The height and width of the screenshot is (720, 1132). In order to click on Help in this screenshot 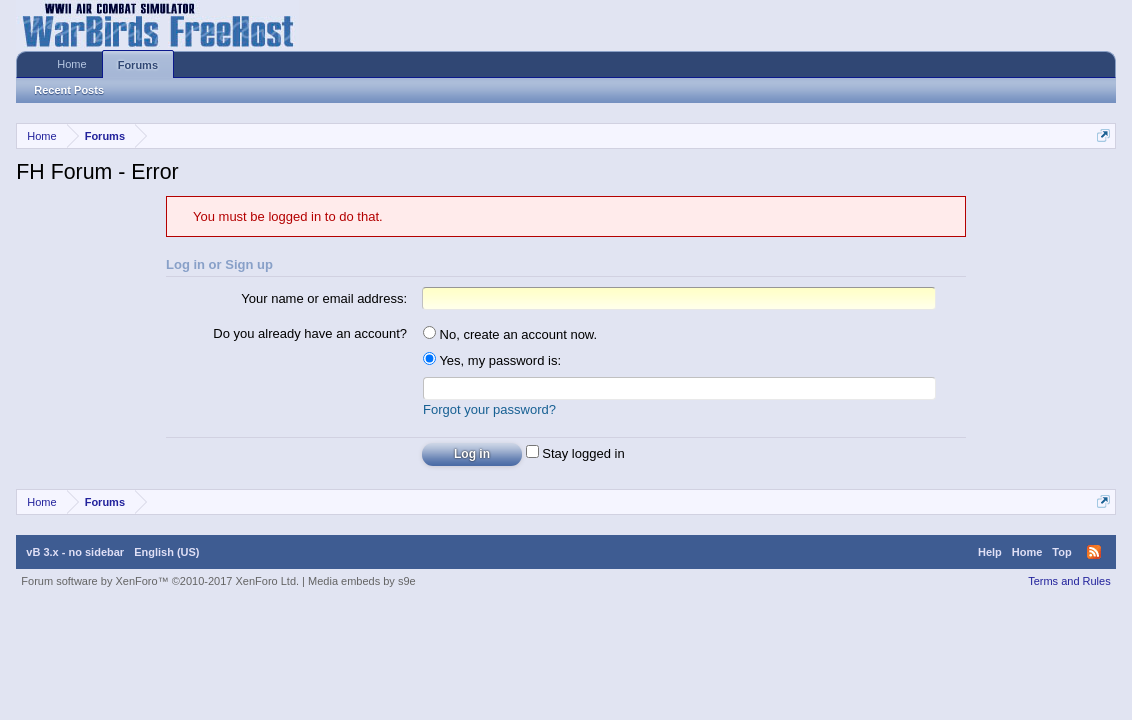, I will do `click(990, 552)`.